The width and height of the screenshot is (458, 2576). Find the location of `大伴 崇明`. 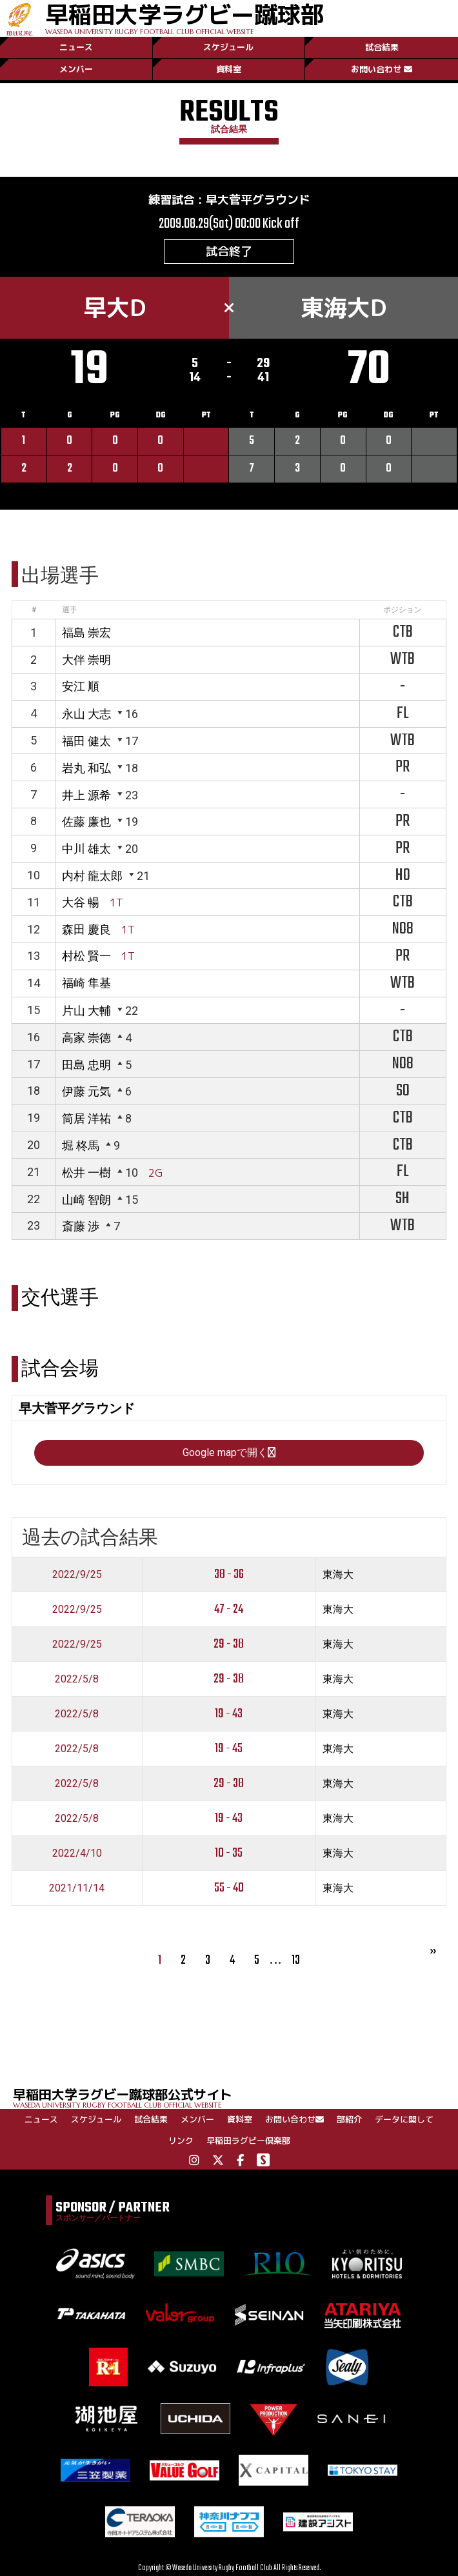

大伴 崇明 is located at coordinates (86, 659).